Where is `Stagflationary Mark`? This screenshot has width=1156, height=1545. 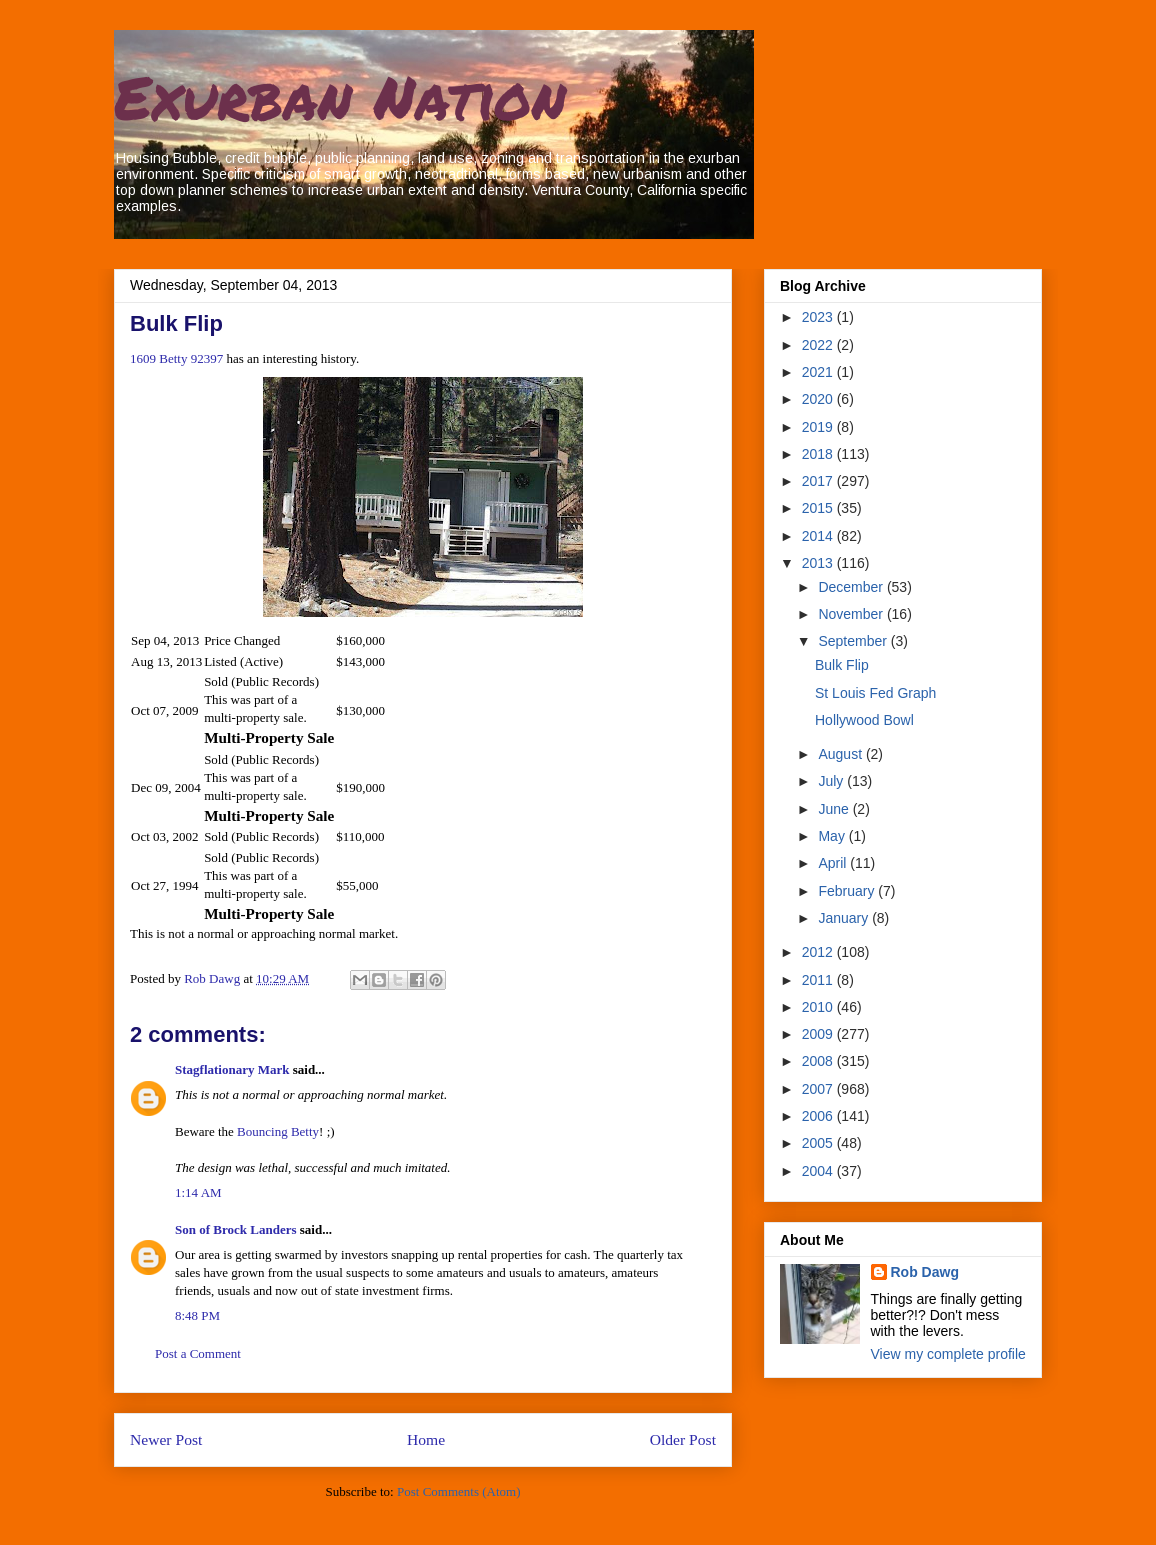
Stagflationary Mark is located at coordinates (232, 1069).